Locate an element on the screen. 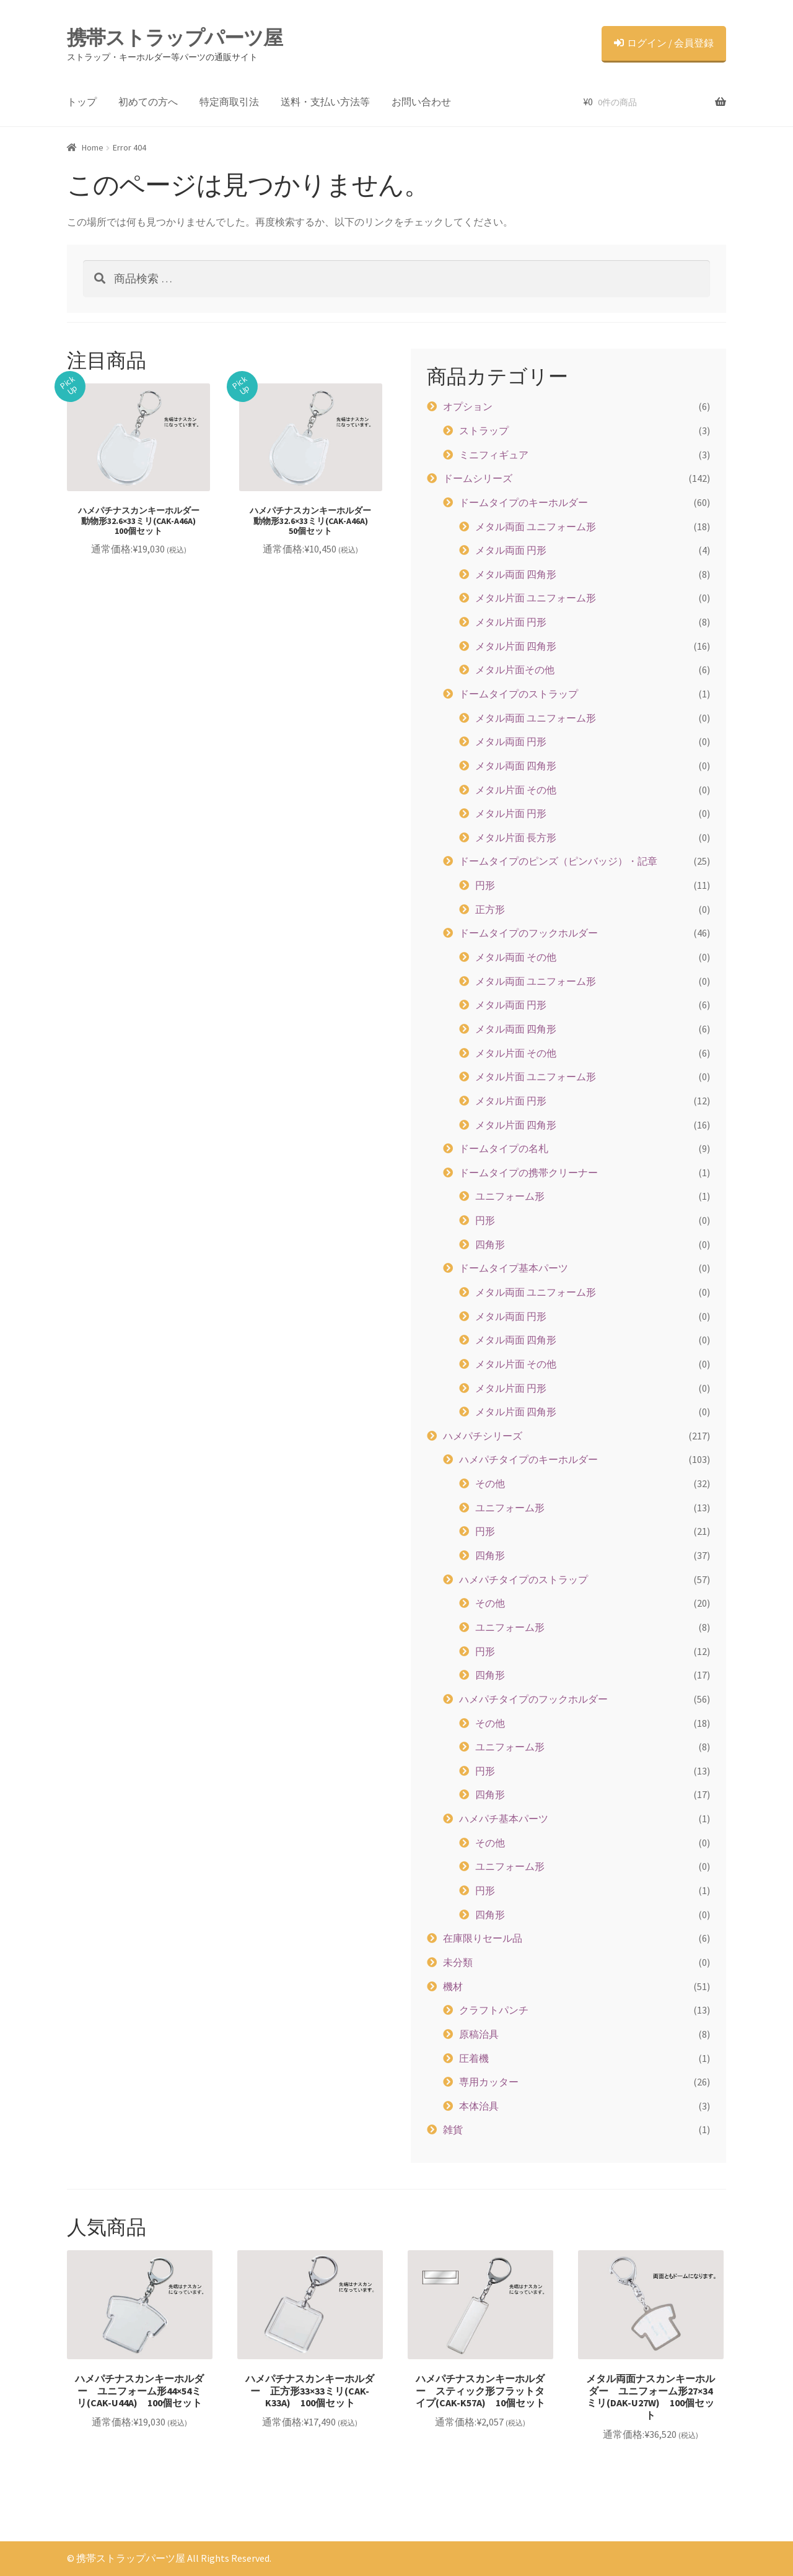 The image size is (793, 2576). ドームタイプの携帯クリーナー is located at coordinates (528, 1172).